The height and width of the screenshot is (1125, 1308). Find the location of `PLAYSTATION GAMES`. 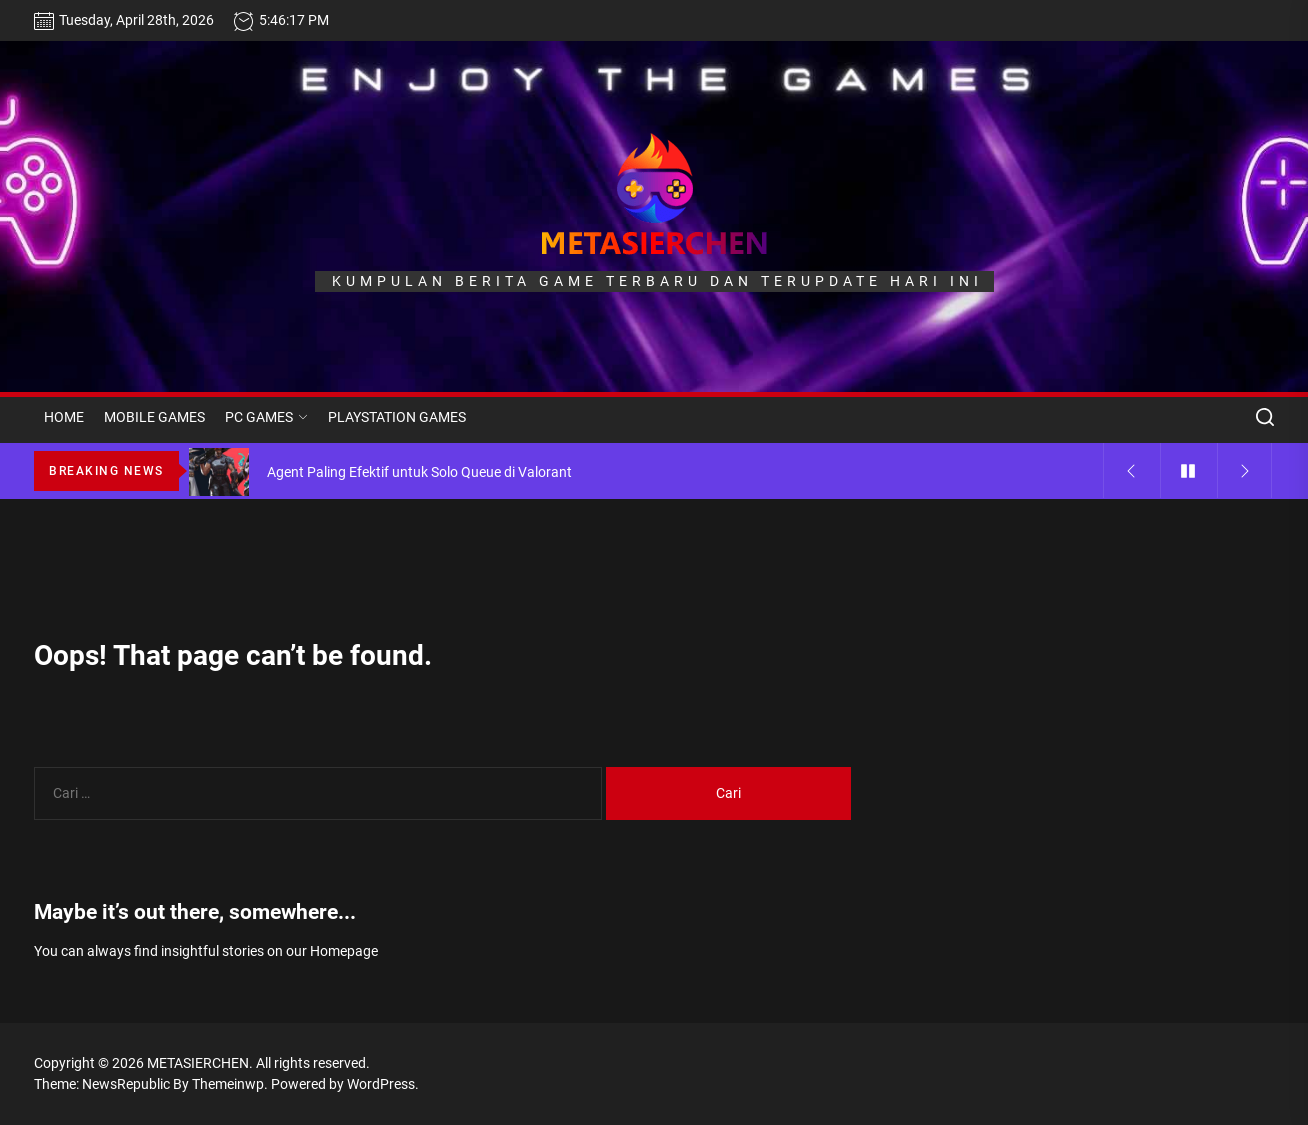

PLAYSTATION GAMES is located at coordinates (397, 417).